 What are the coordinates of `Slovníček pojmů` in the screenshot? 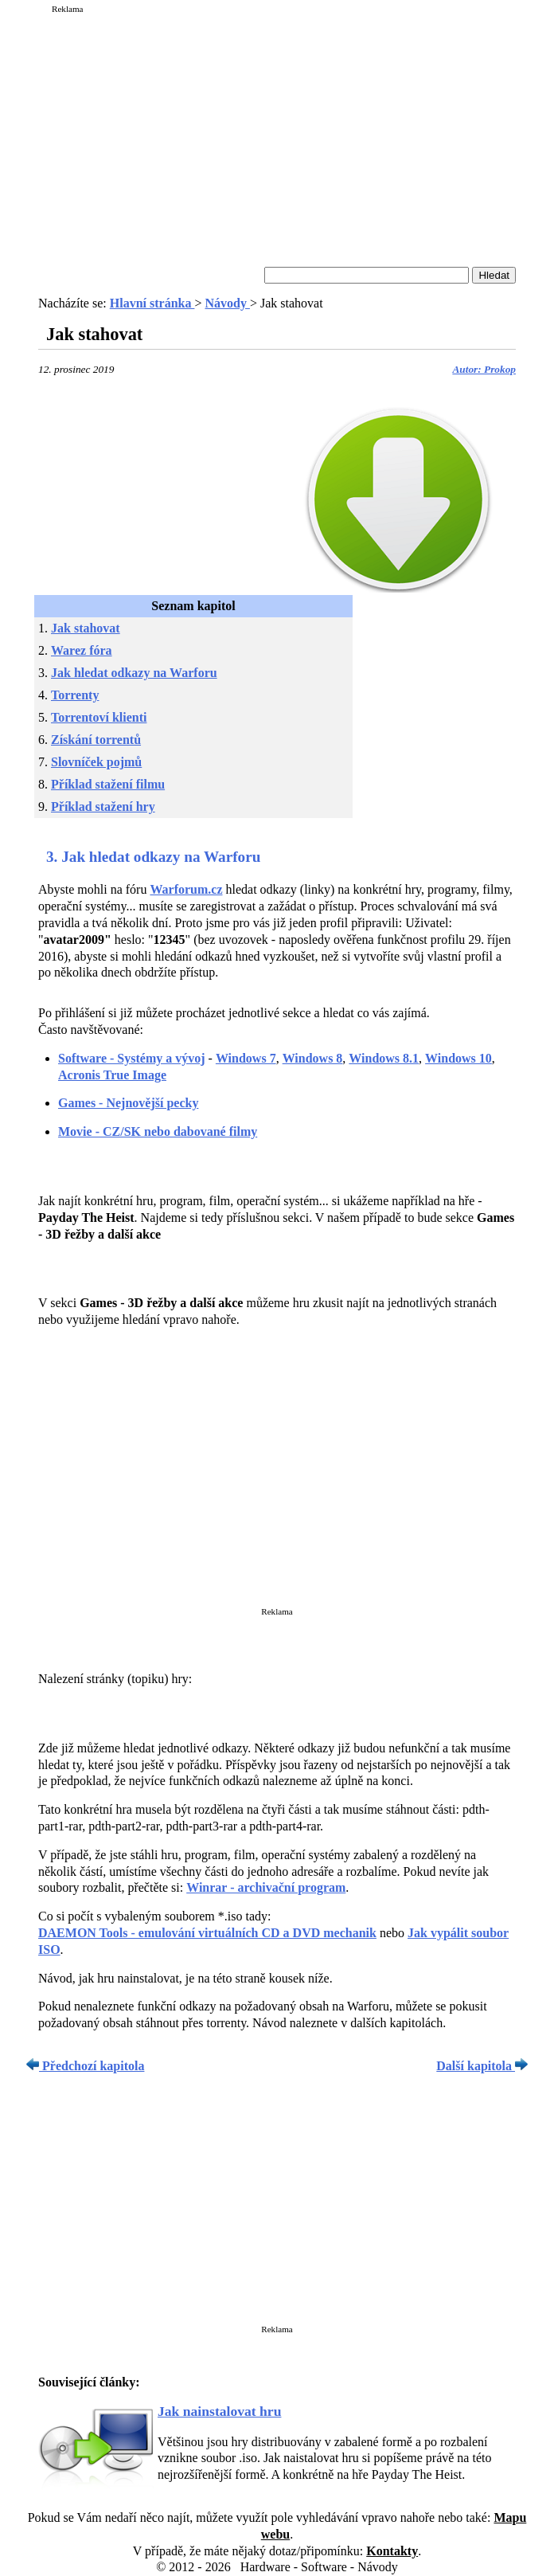 It's located at (96, 762).